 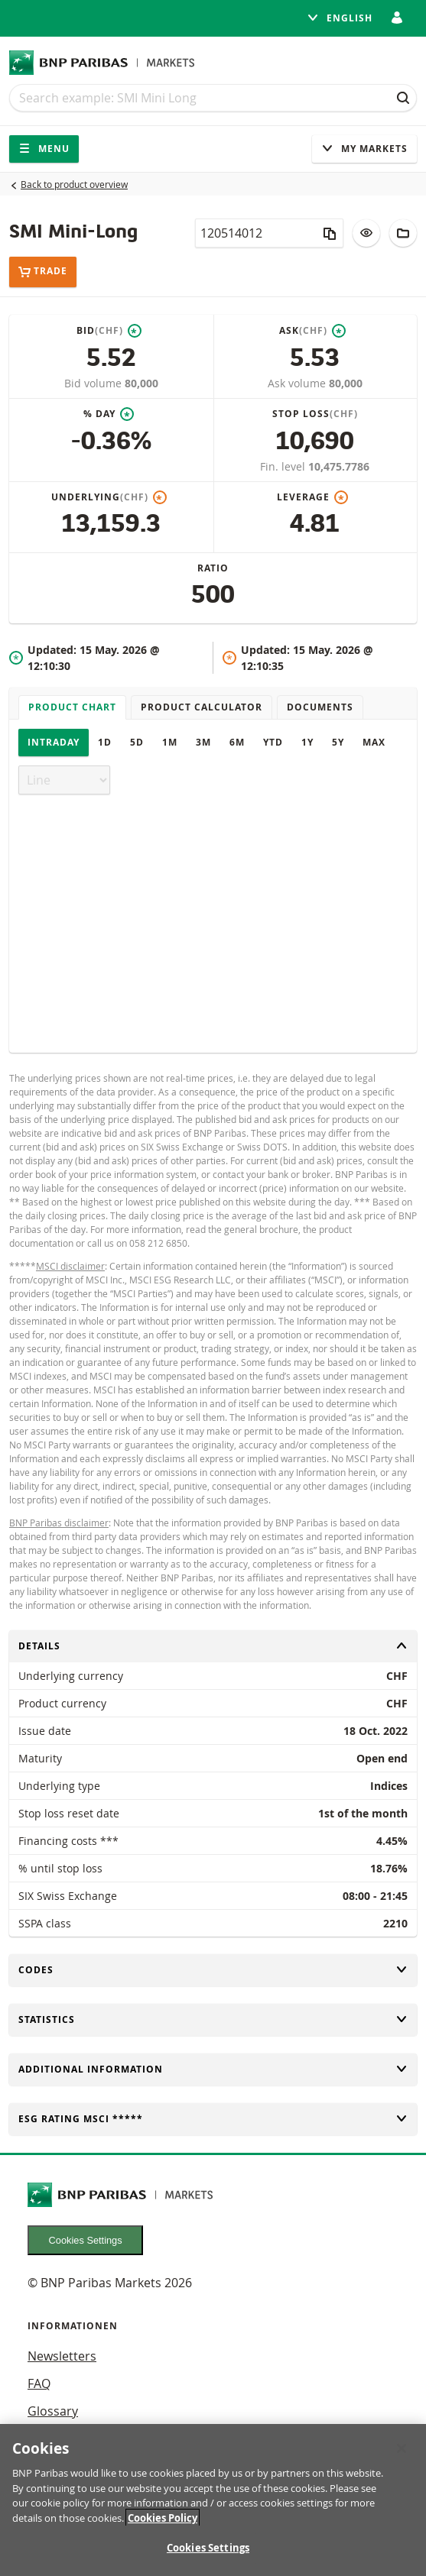 I want to click on Cookies Settings [Cookies Settings, Opens the preference center dialog], so click(x=208, y=2554).